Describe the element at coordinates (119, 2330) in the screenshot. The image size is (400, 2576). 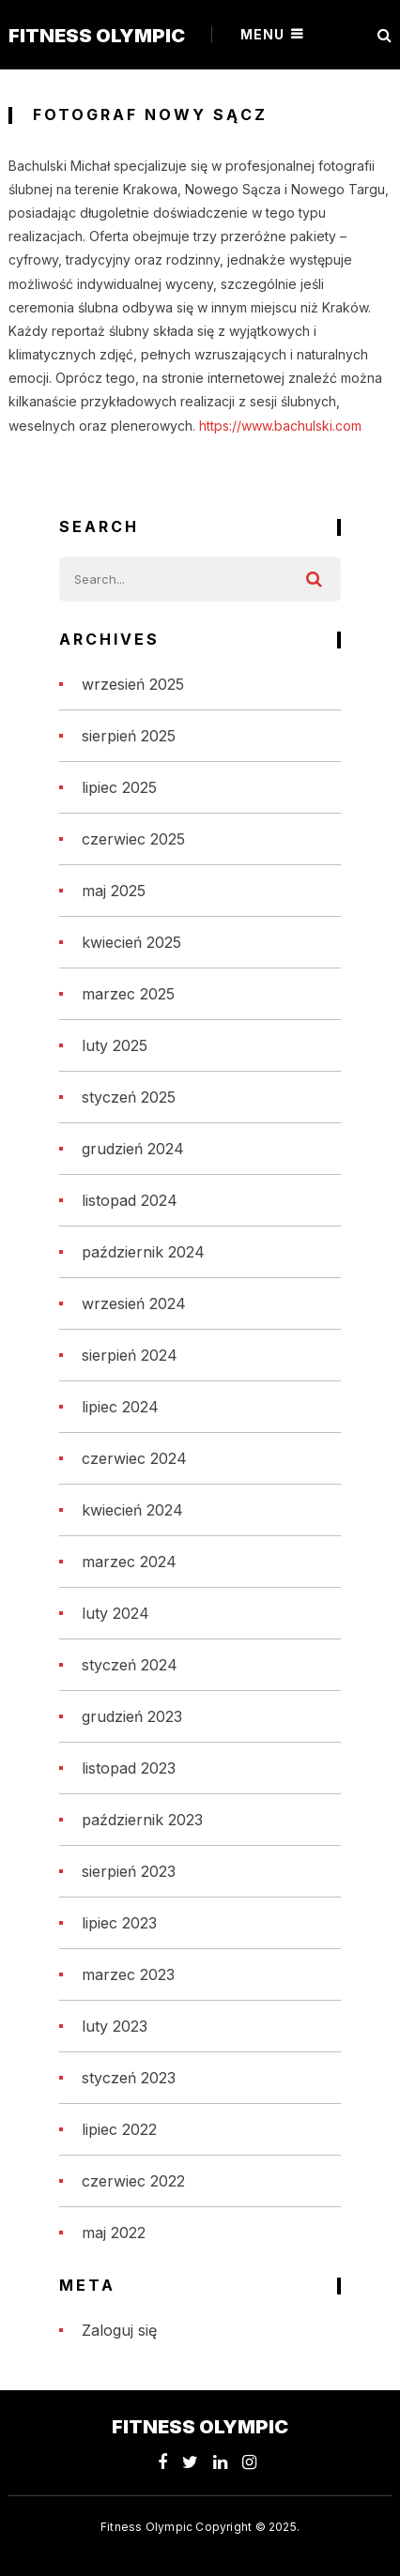
I see `Zaloguj się` at that location.